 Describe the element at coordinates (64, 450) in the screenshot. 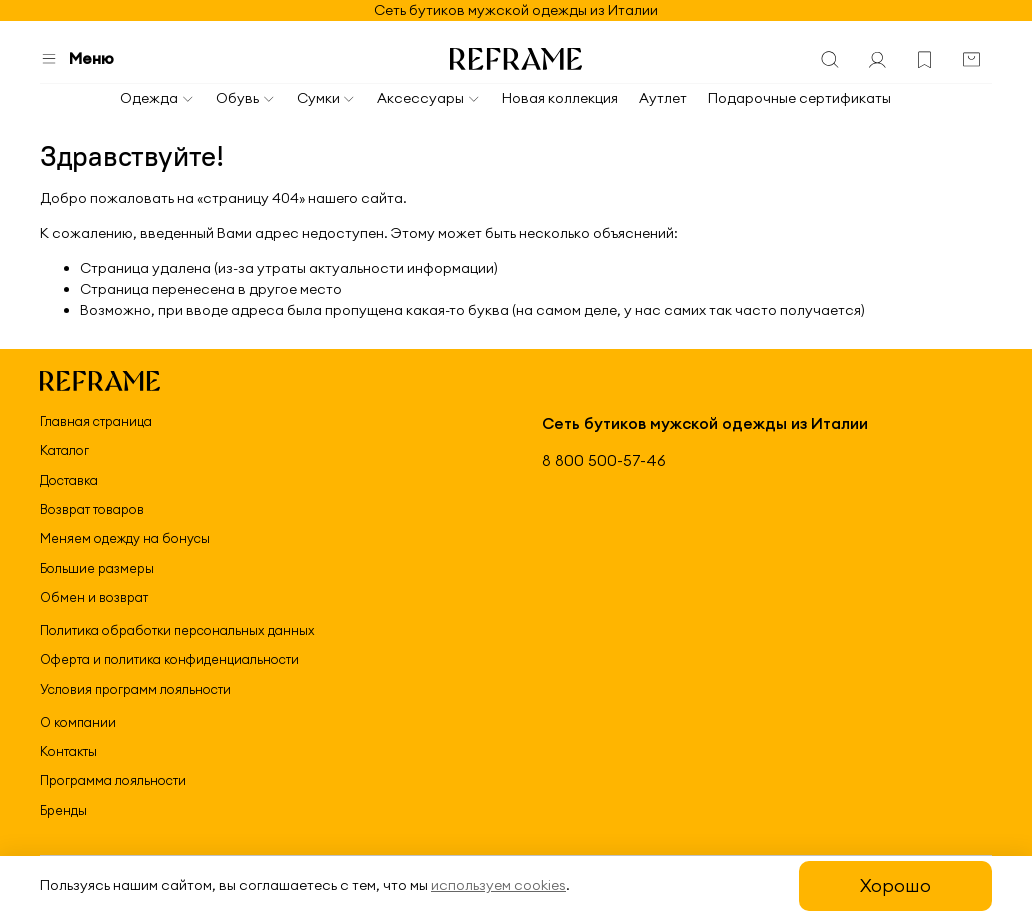

I see `Каталог` at that location.